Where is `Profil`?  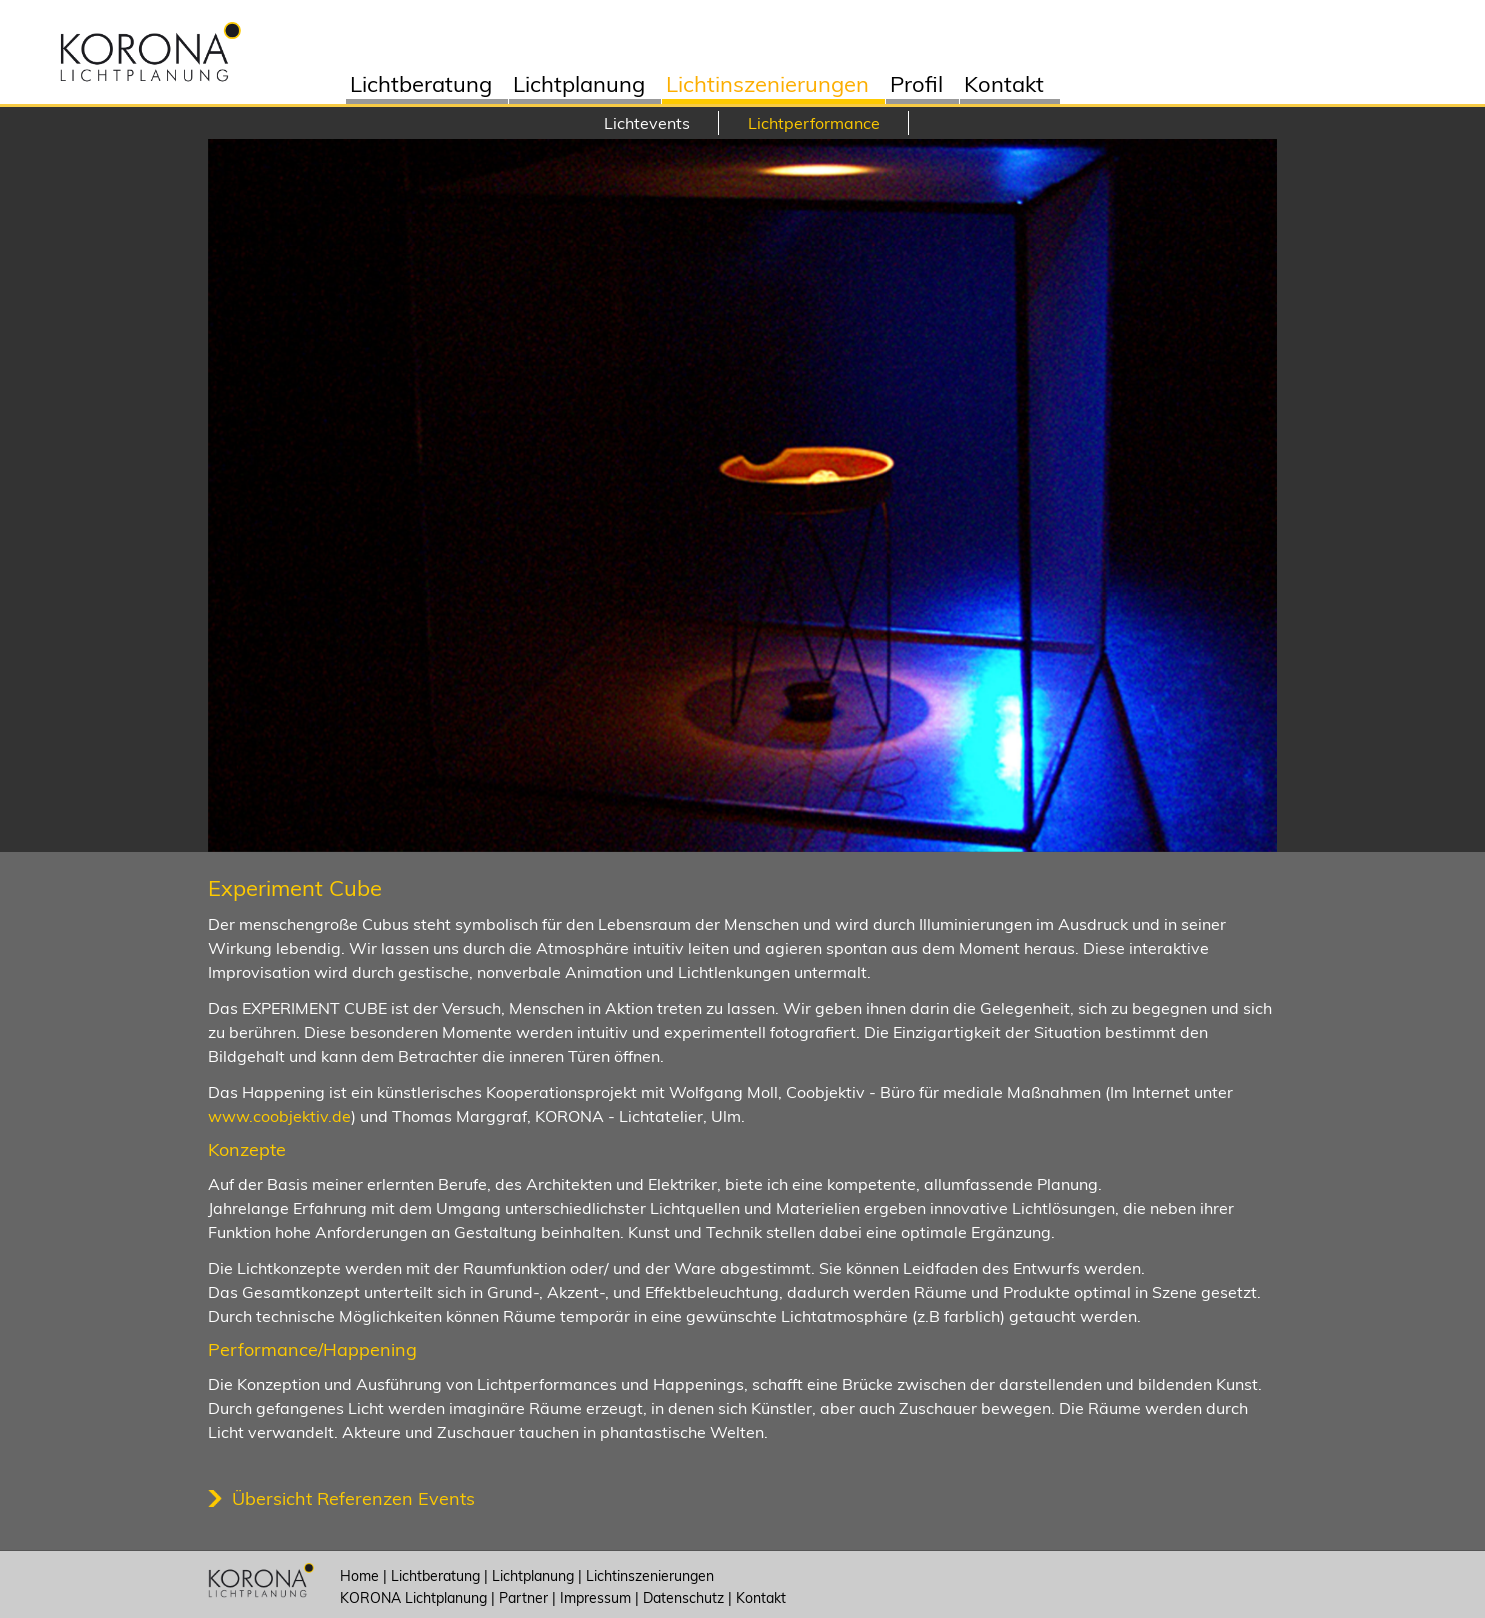 Profil is located at coordinates (916, 86).